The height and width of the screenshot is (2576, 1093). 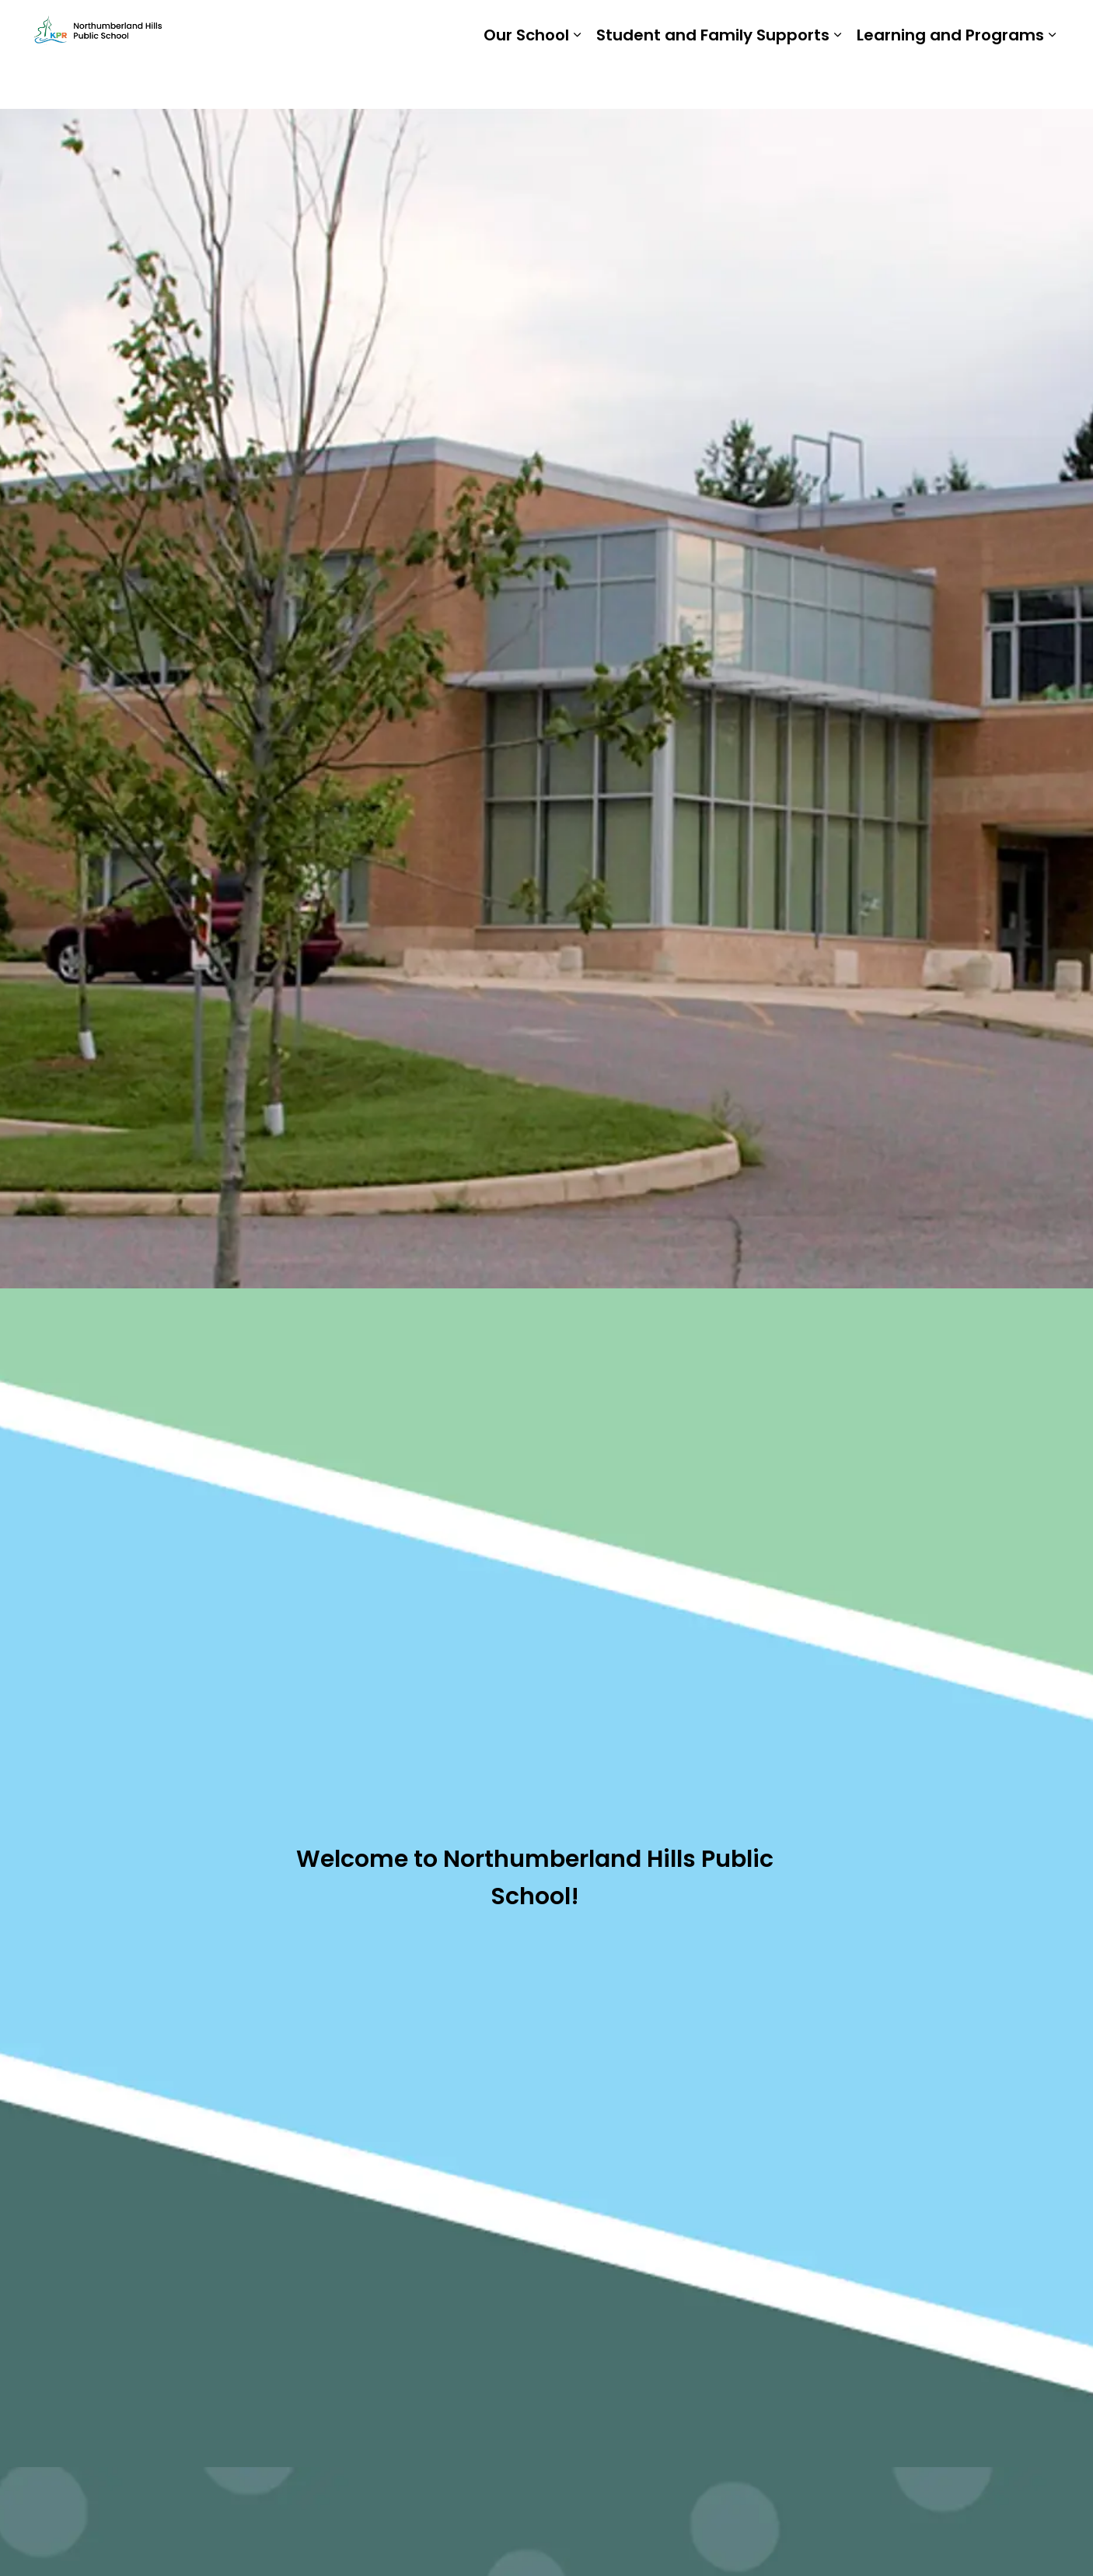 What do you see at coordinates (950, 82) in the screenshot?
I see `Learning and Programs` at bounding box center [950, 82].